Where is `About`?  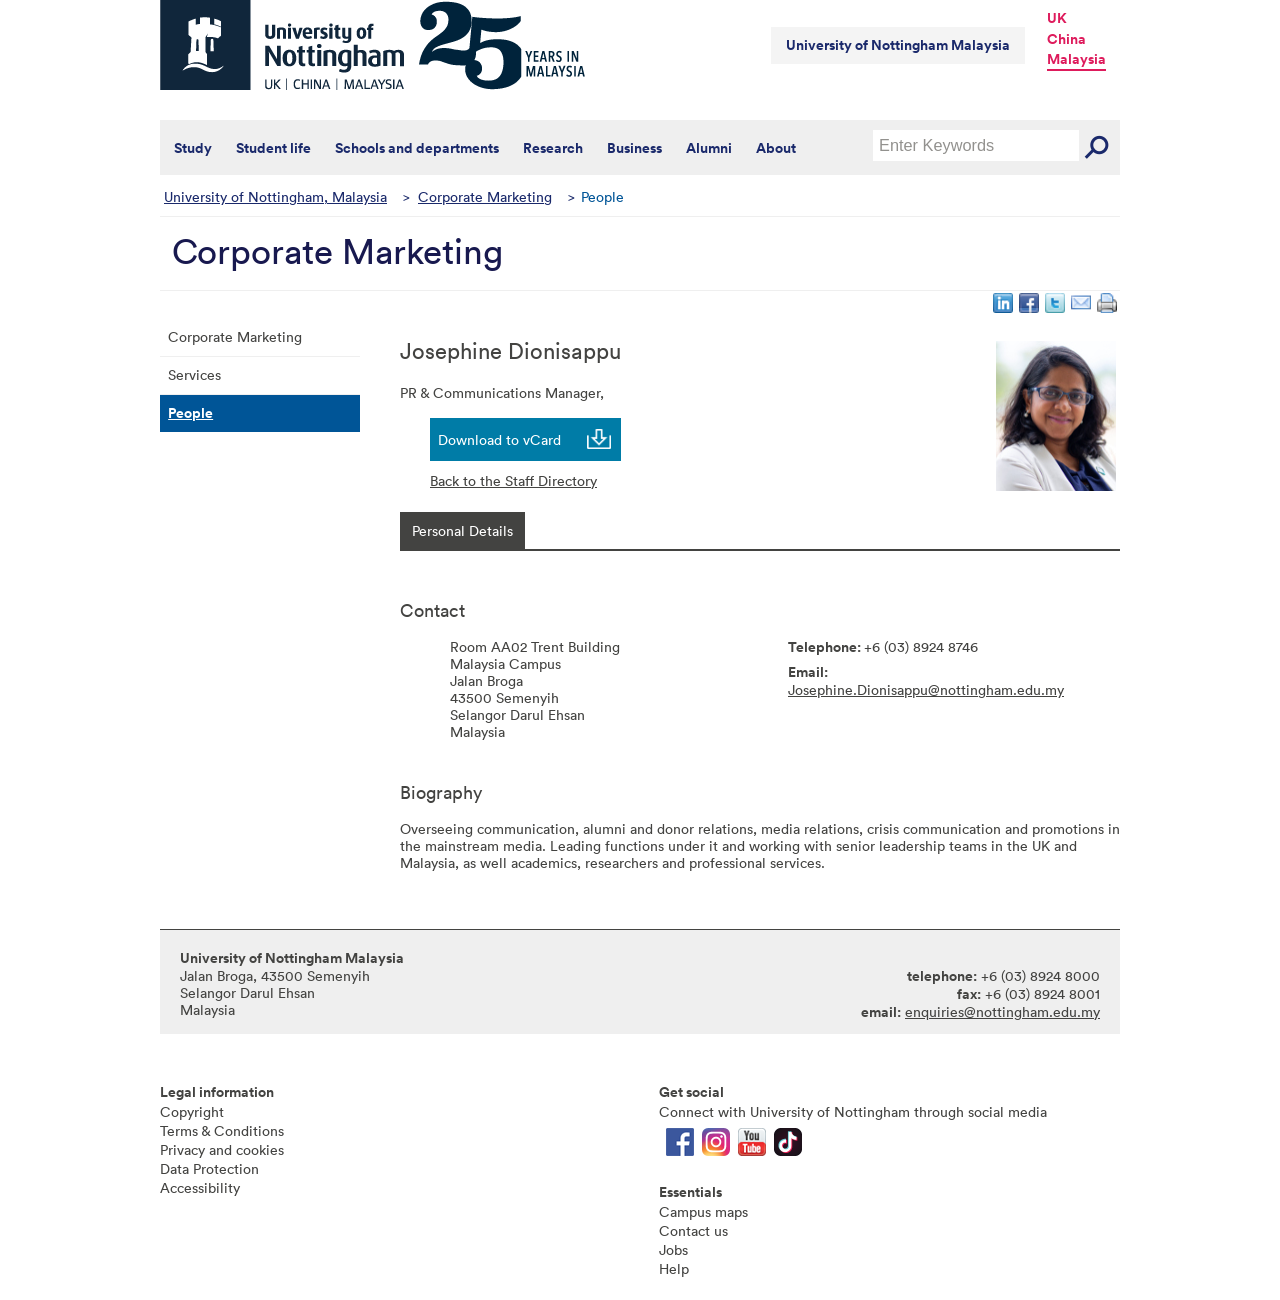
About is located at coordinates (776, 148).